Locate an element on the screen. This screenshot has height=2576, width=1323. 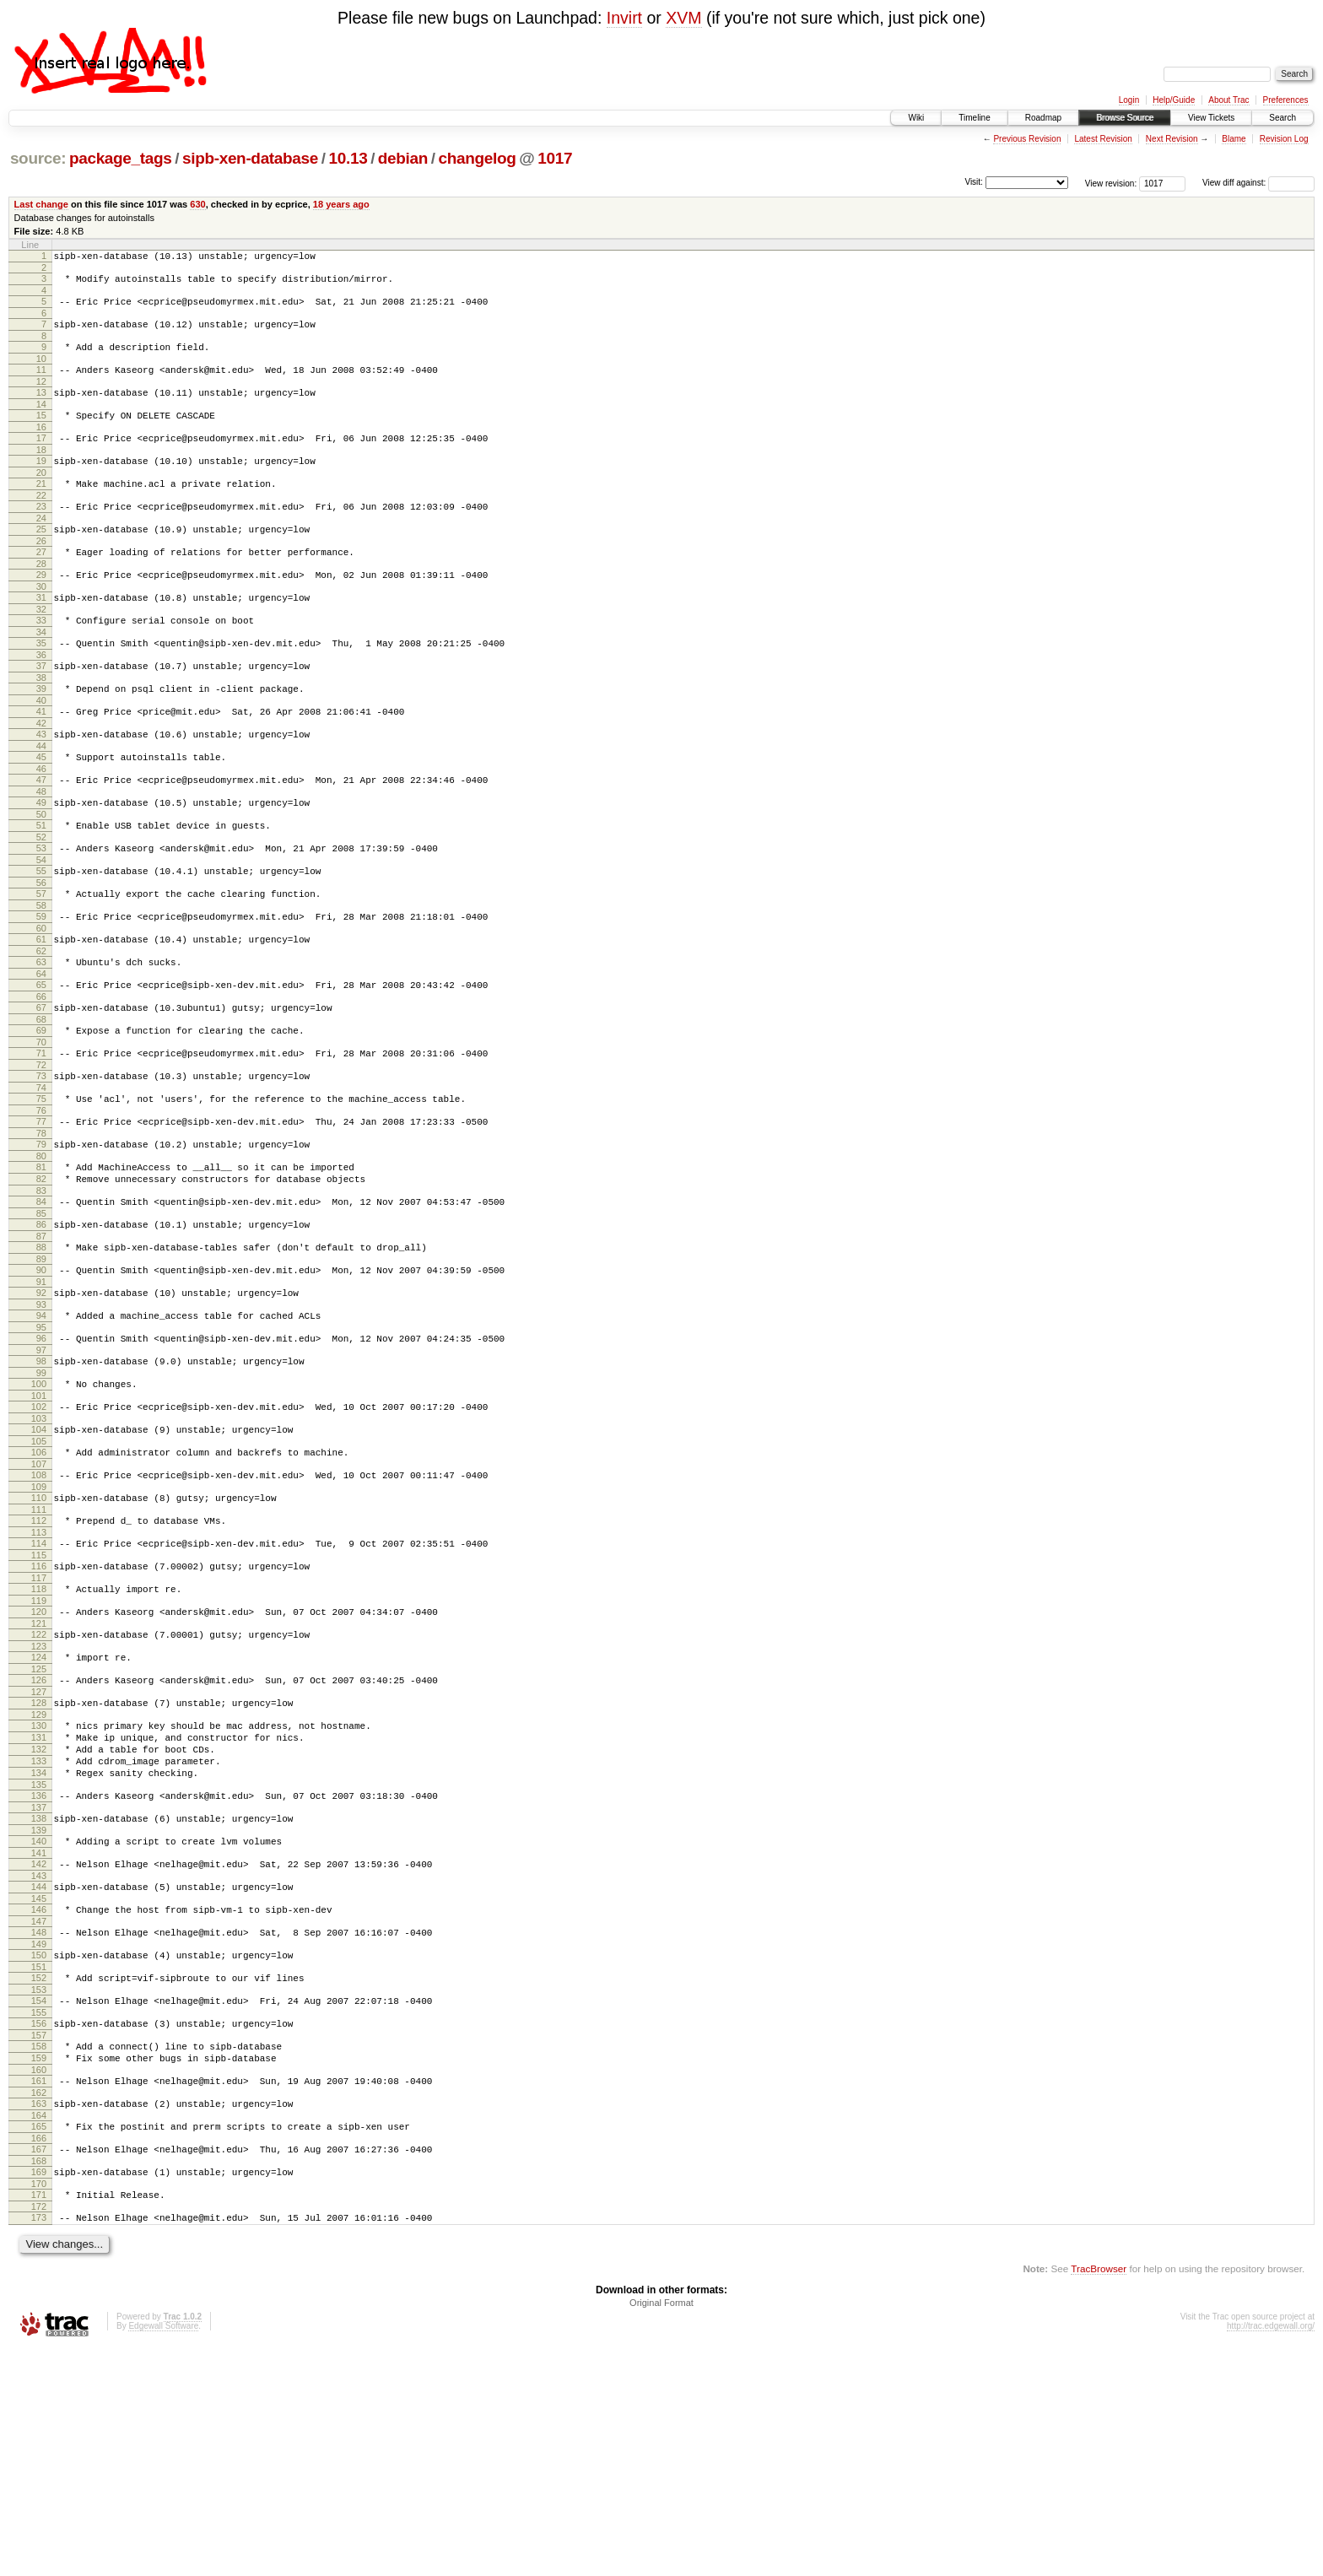
31 is located at coordinates (41, 635).